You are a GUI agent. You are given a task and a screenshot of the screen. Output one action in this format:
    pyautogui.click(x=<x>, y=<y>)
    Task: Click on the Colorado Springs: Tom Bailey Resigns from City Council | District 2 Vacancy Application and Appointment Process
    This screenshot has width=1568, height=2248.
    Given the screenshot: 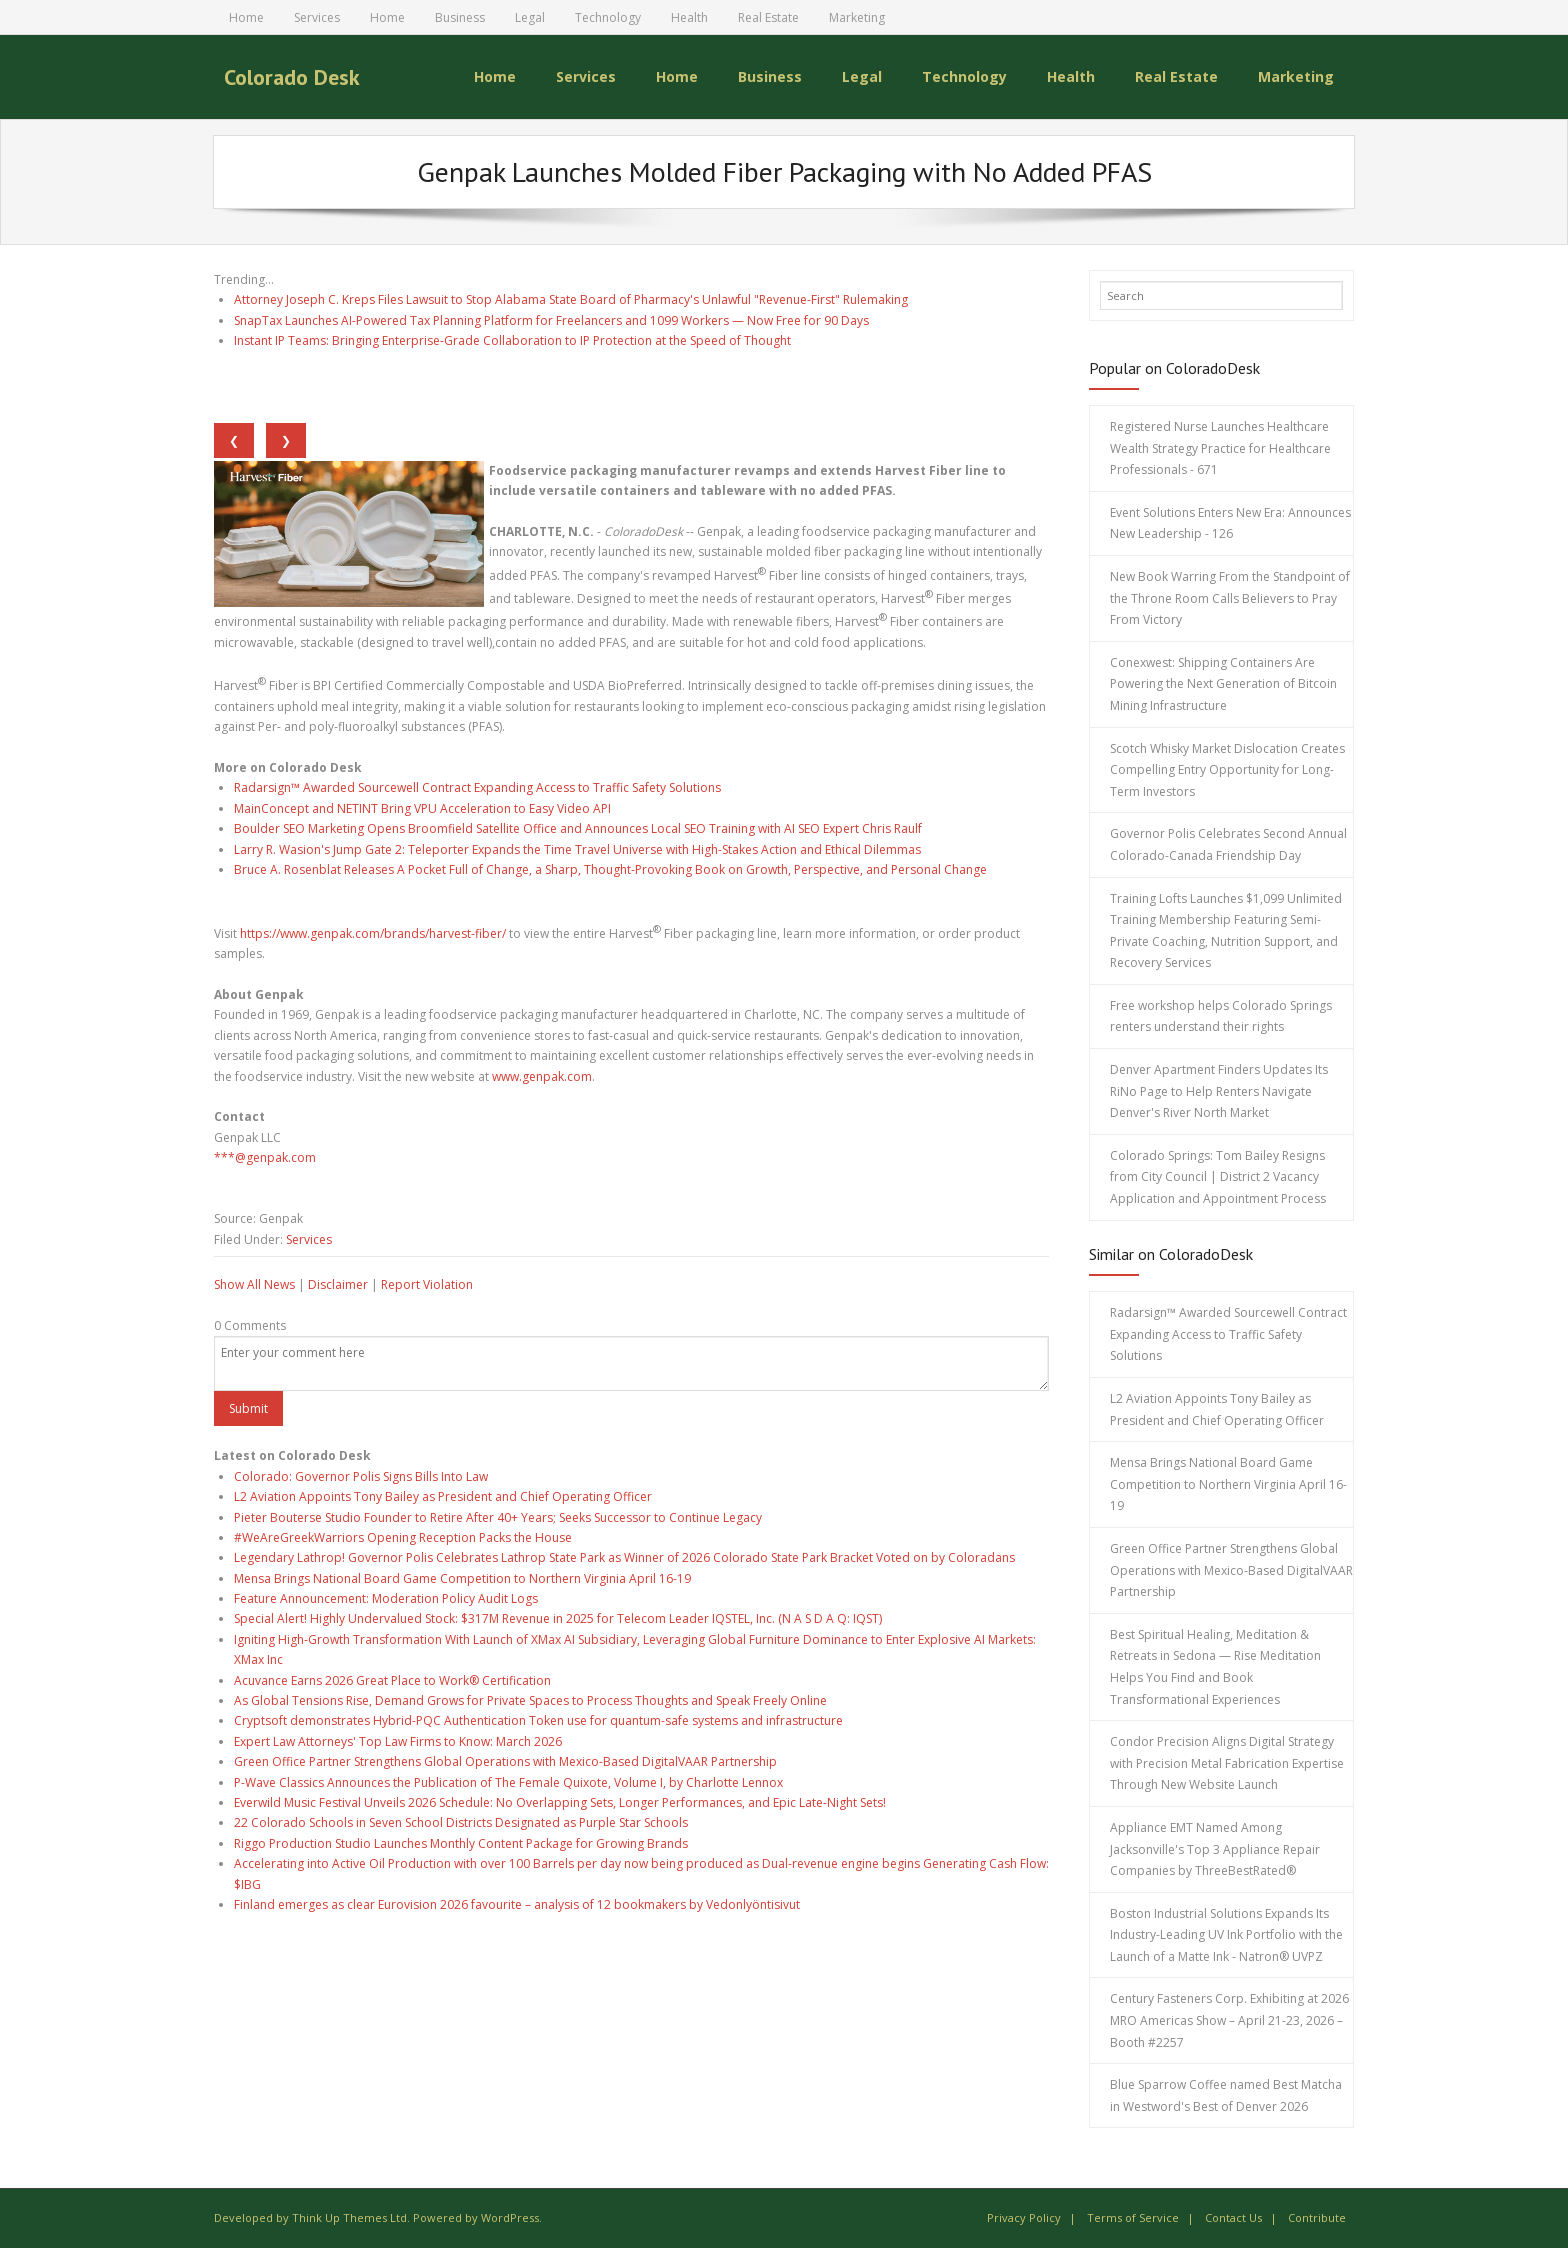 What is the action you would take?
    pyautogui.click(x=1218, y=1177)
    